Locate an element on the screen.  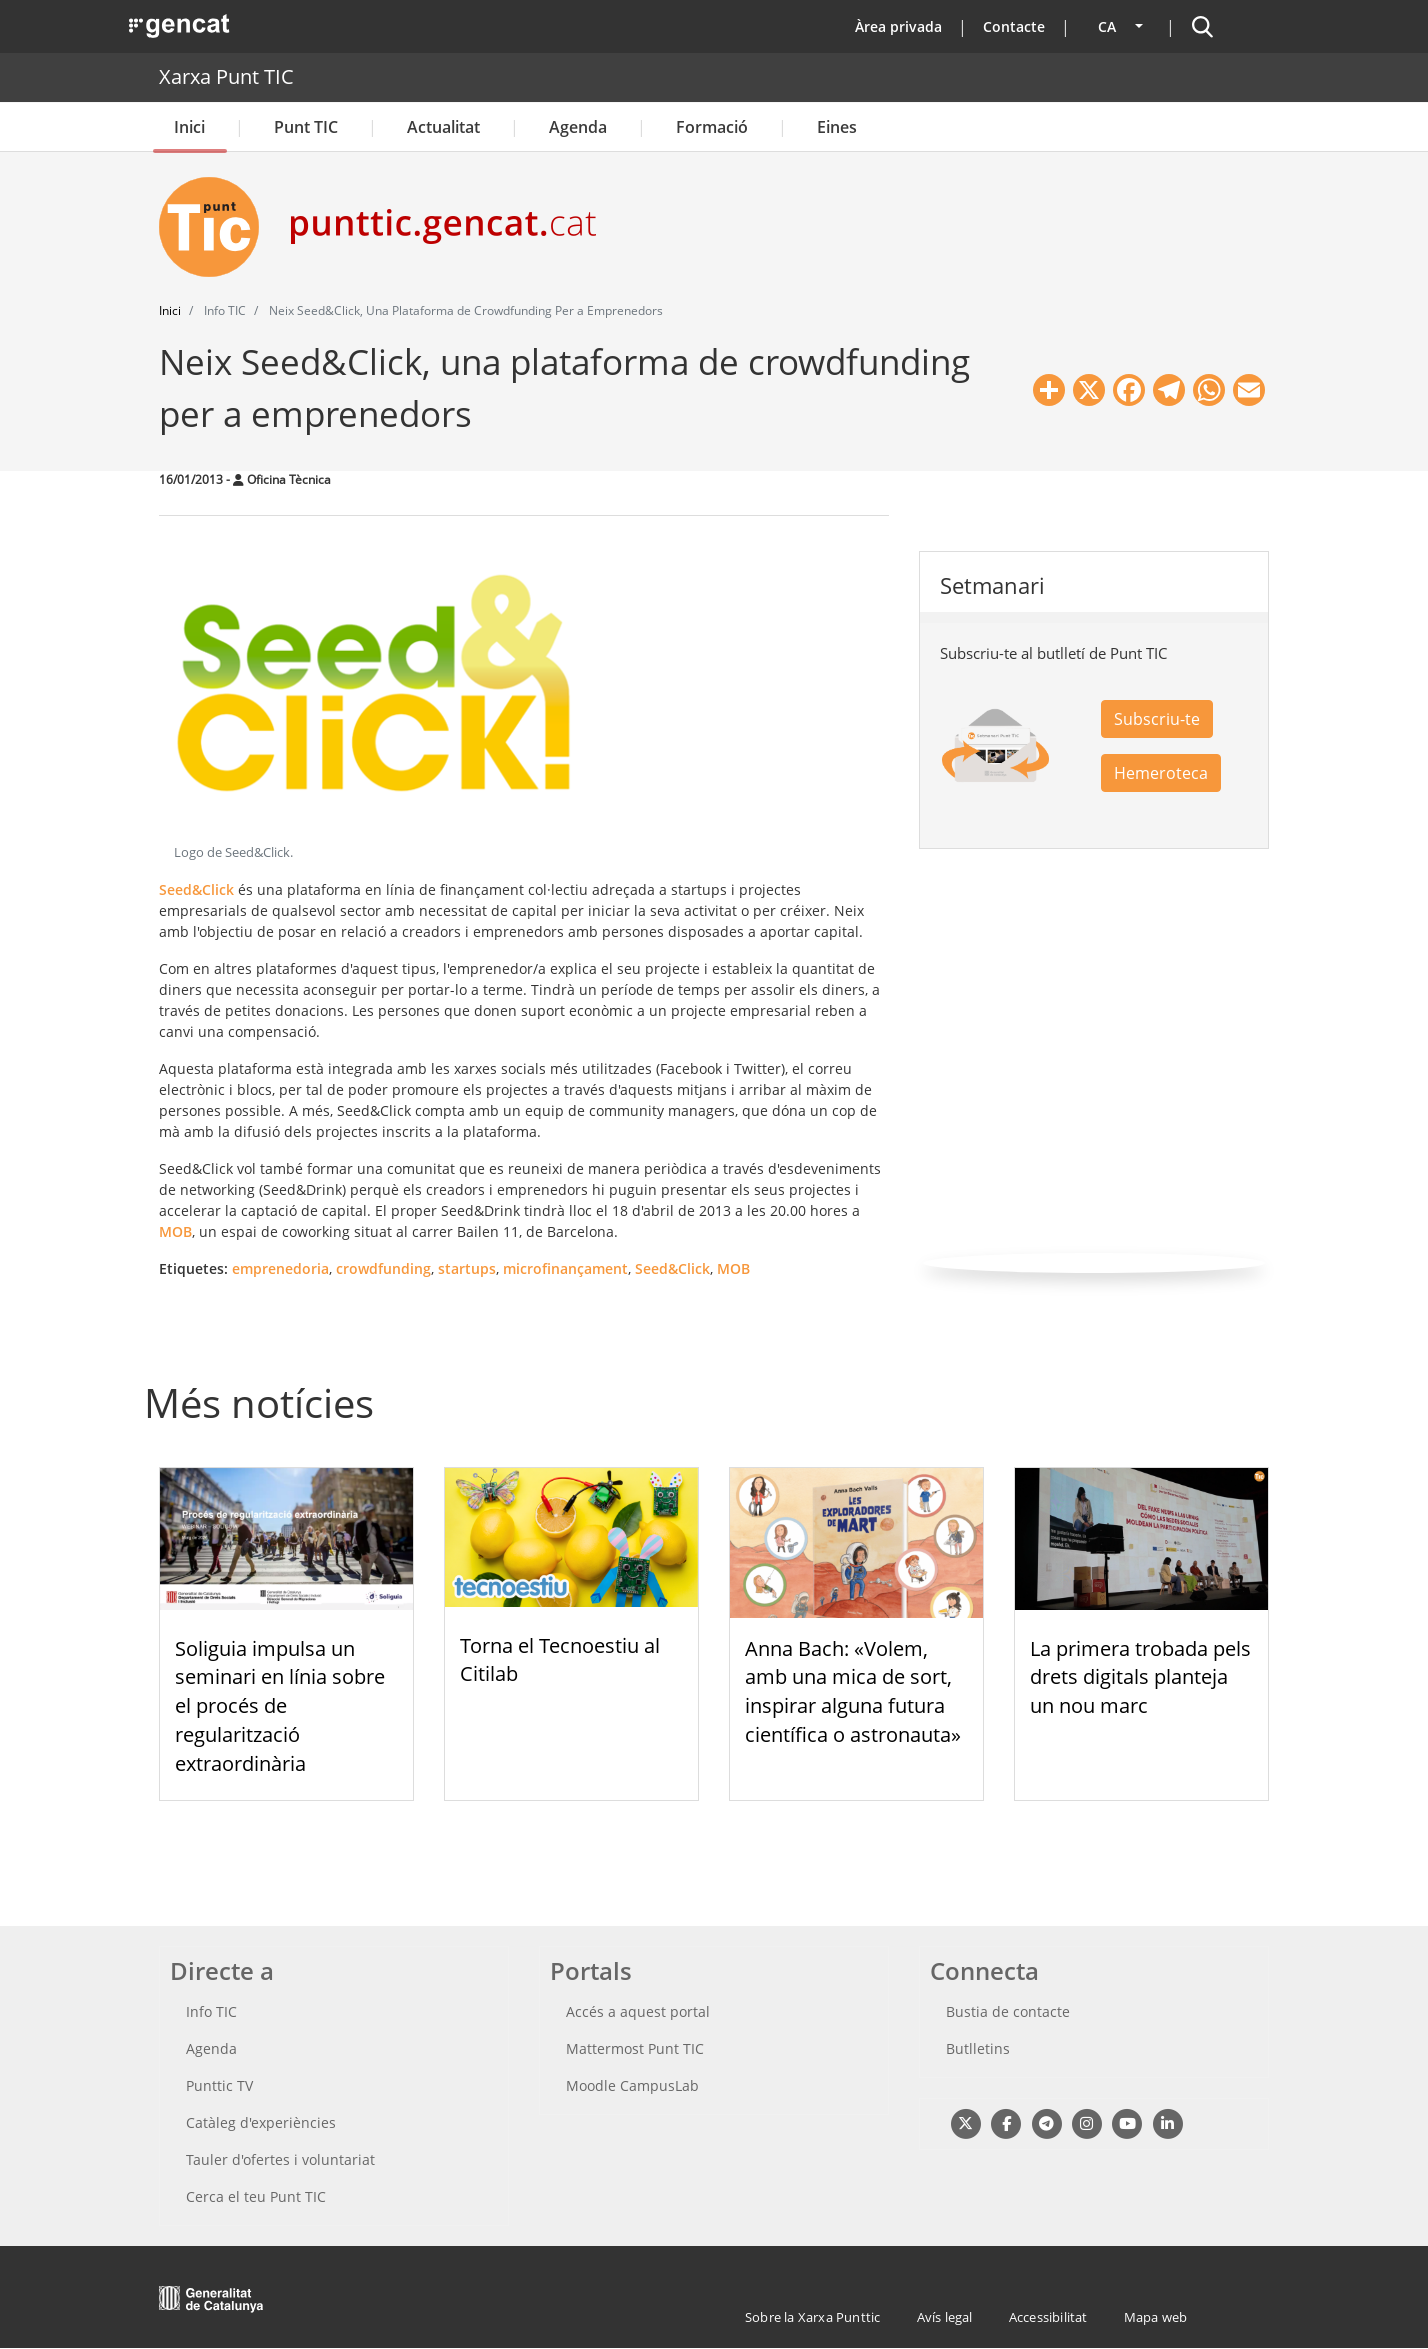
Sobre la Xarxa Punttic is located at coordinates (812, 2317).